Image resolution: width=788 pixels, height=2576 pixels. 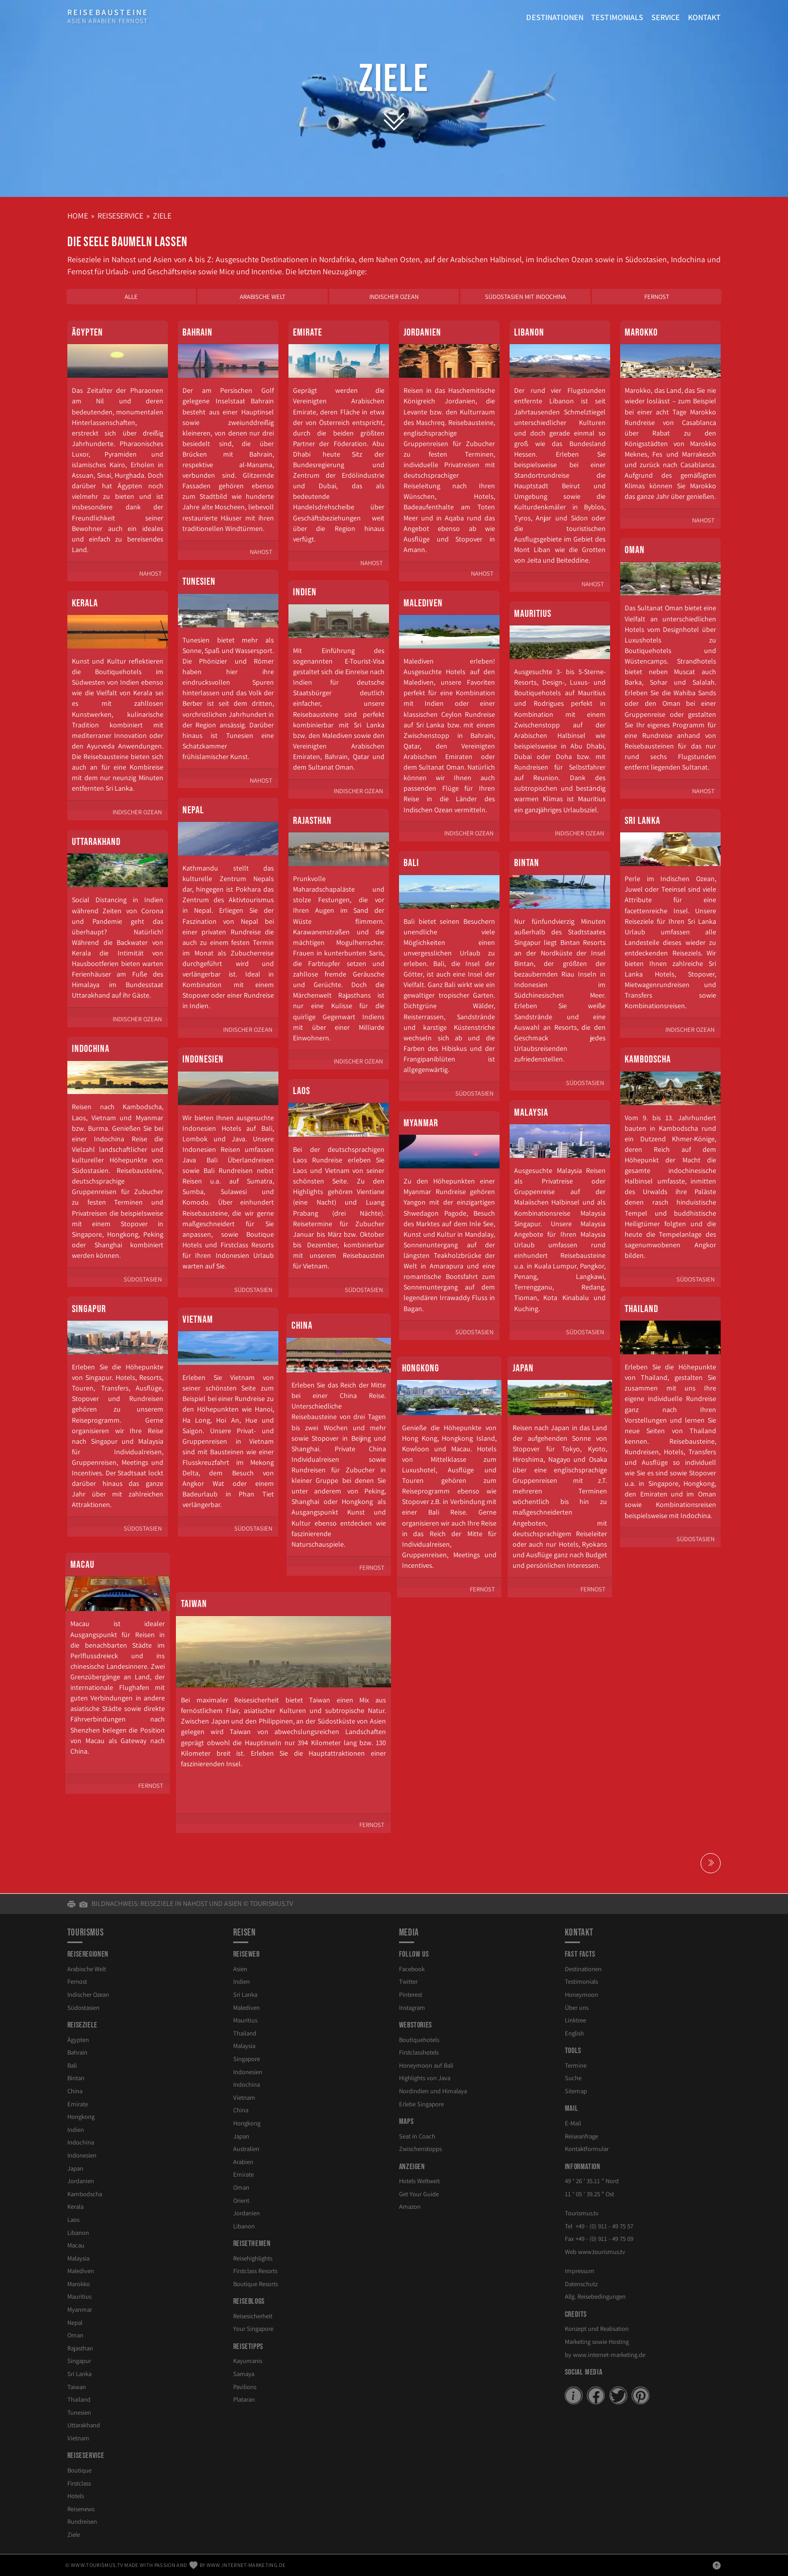 What do you see at coordinates (302, 1326) in the screenshot?
I see `China` at bounding box center [302, 1326].